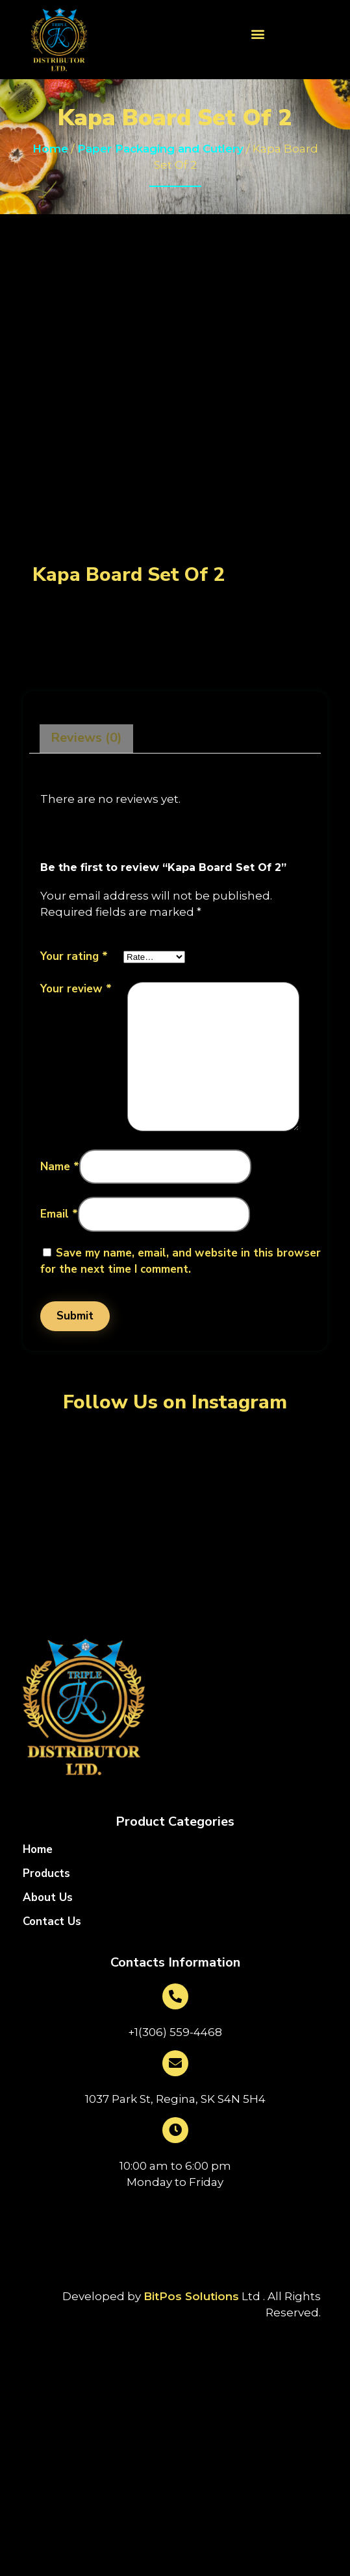 Image resolution: width=350 pixels, height=2576 pixels. Describe the element at coordinates (76, 989) in the screenshot. I see `Your review` at that location.